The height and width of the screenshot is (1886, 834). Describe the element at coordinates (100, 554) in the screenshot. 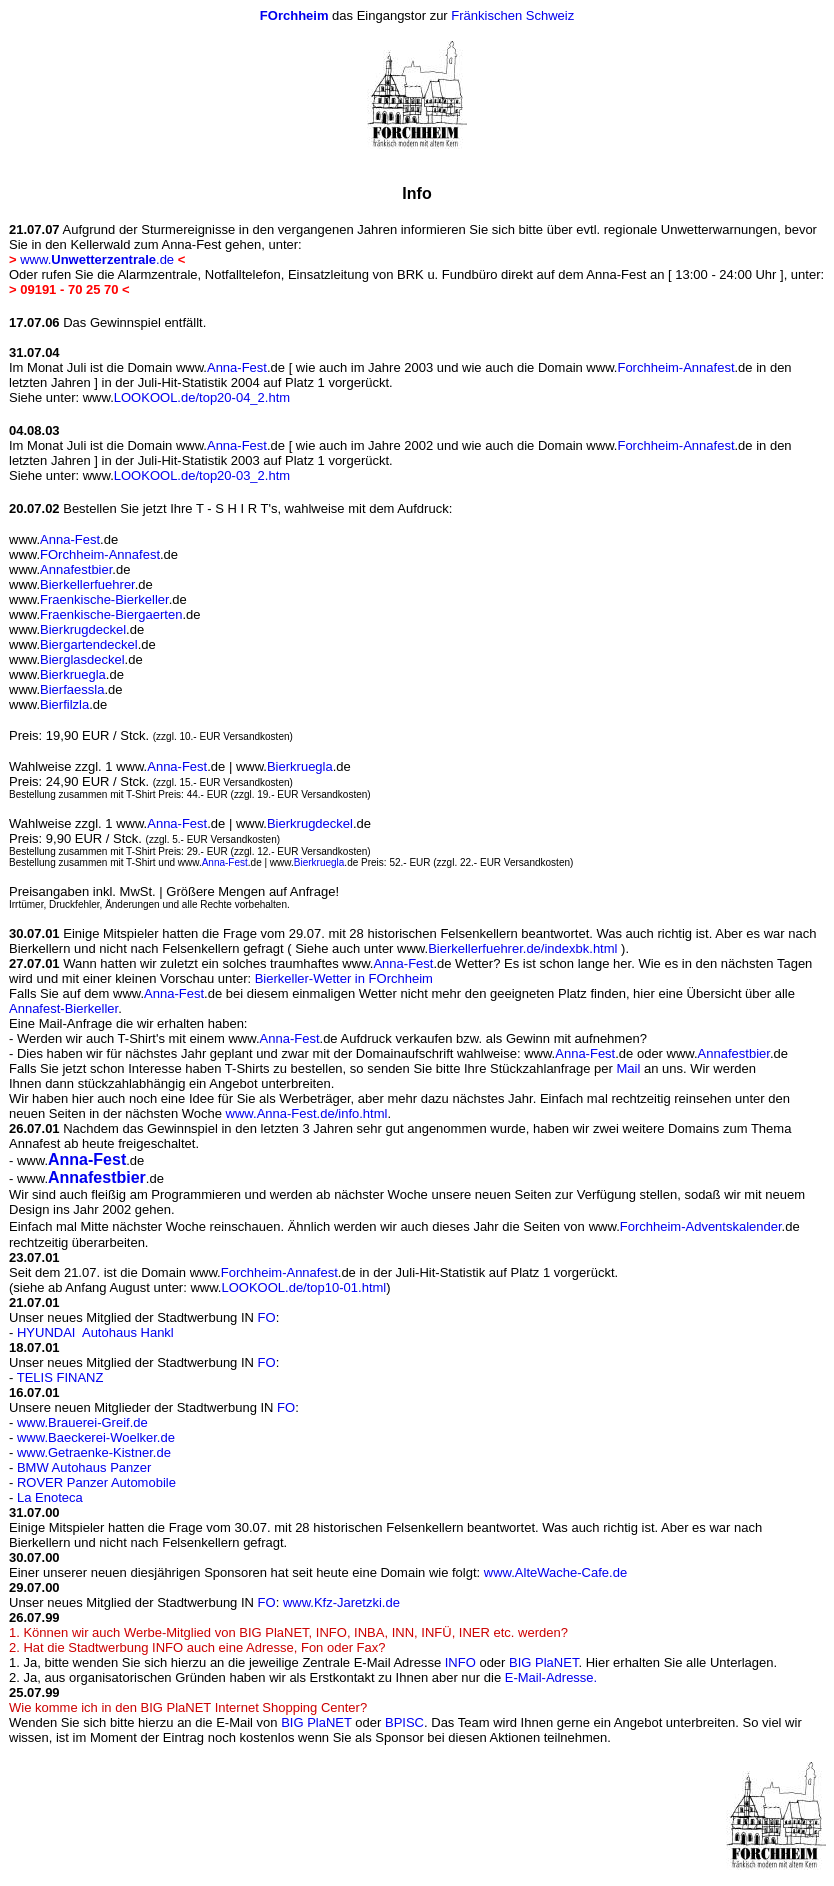

I see `FOrchheim-Annafest` at that location.